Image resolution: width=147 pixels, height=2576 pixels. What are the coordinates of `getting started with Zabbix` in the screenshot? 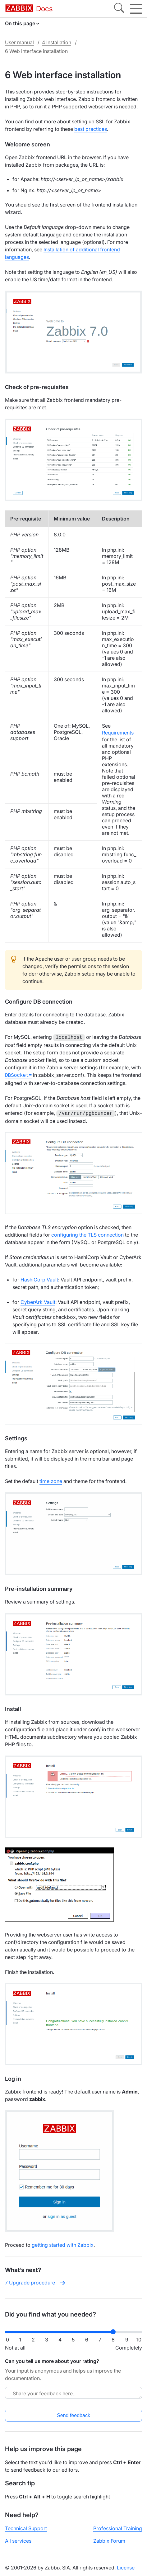 It's located at (63, 2243).